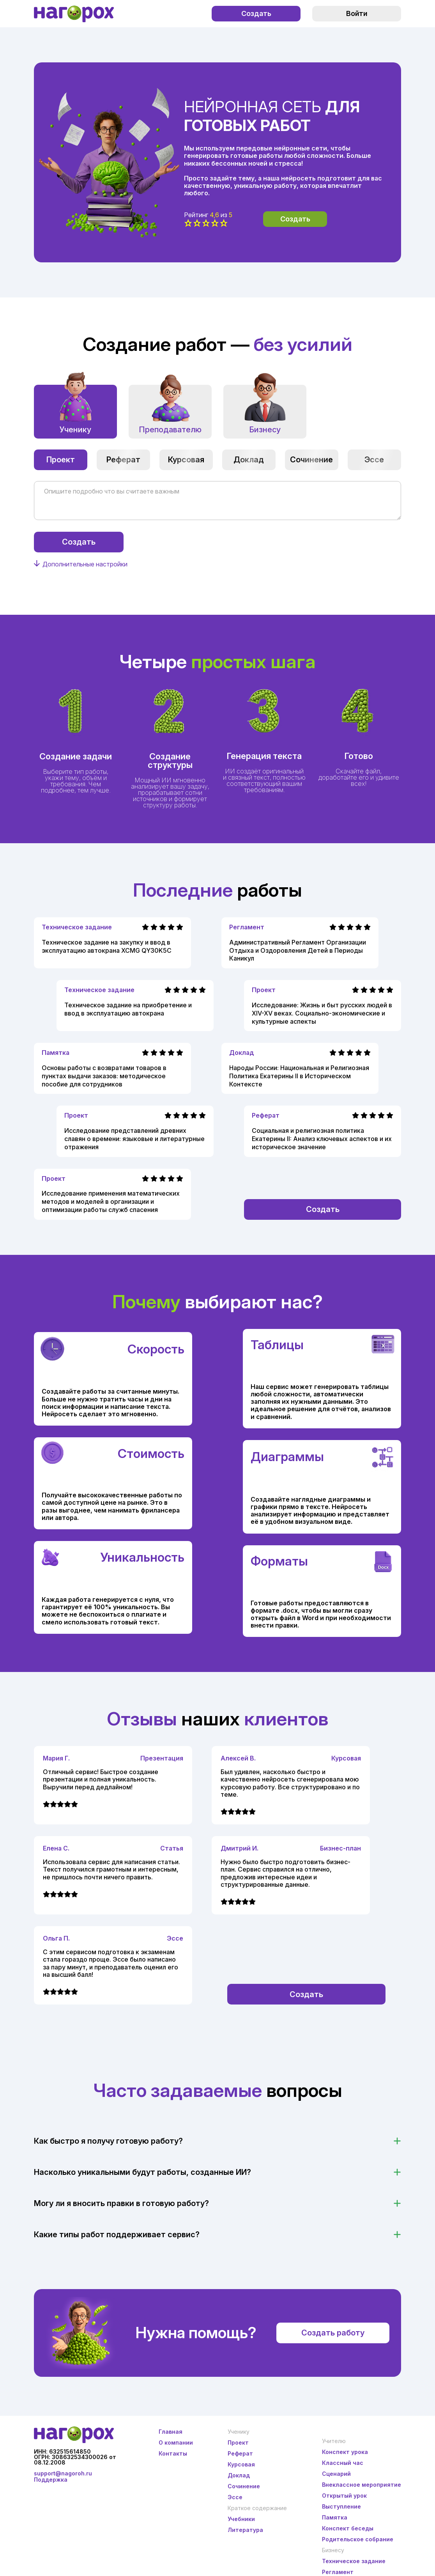  What do you see at coordinates (245, 2529) in the screenshot?
I see `Литература` at bounding box center [245, 2529].